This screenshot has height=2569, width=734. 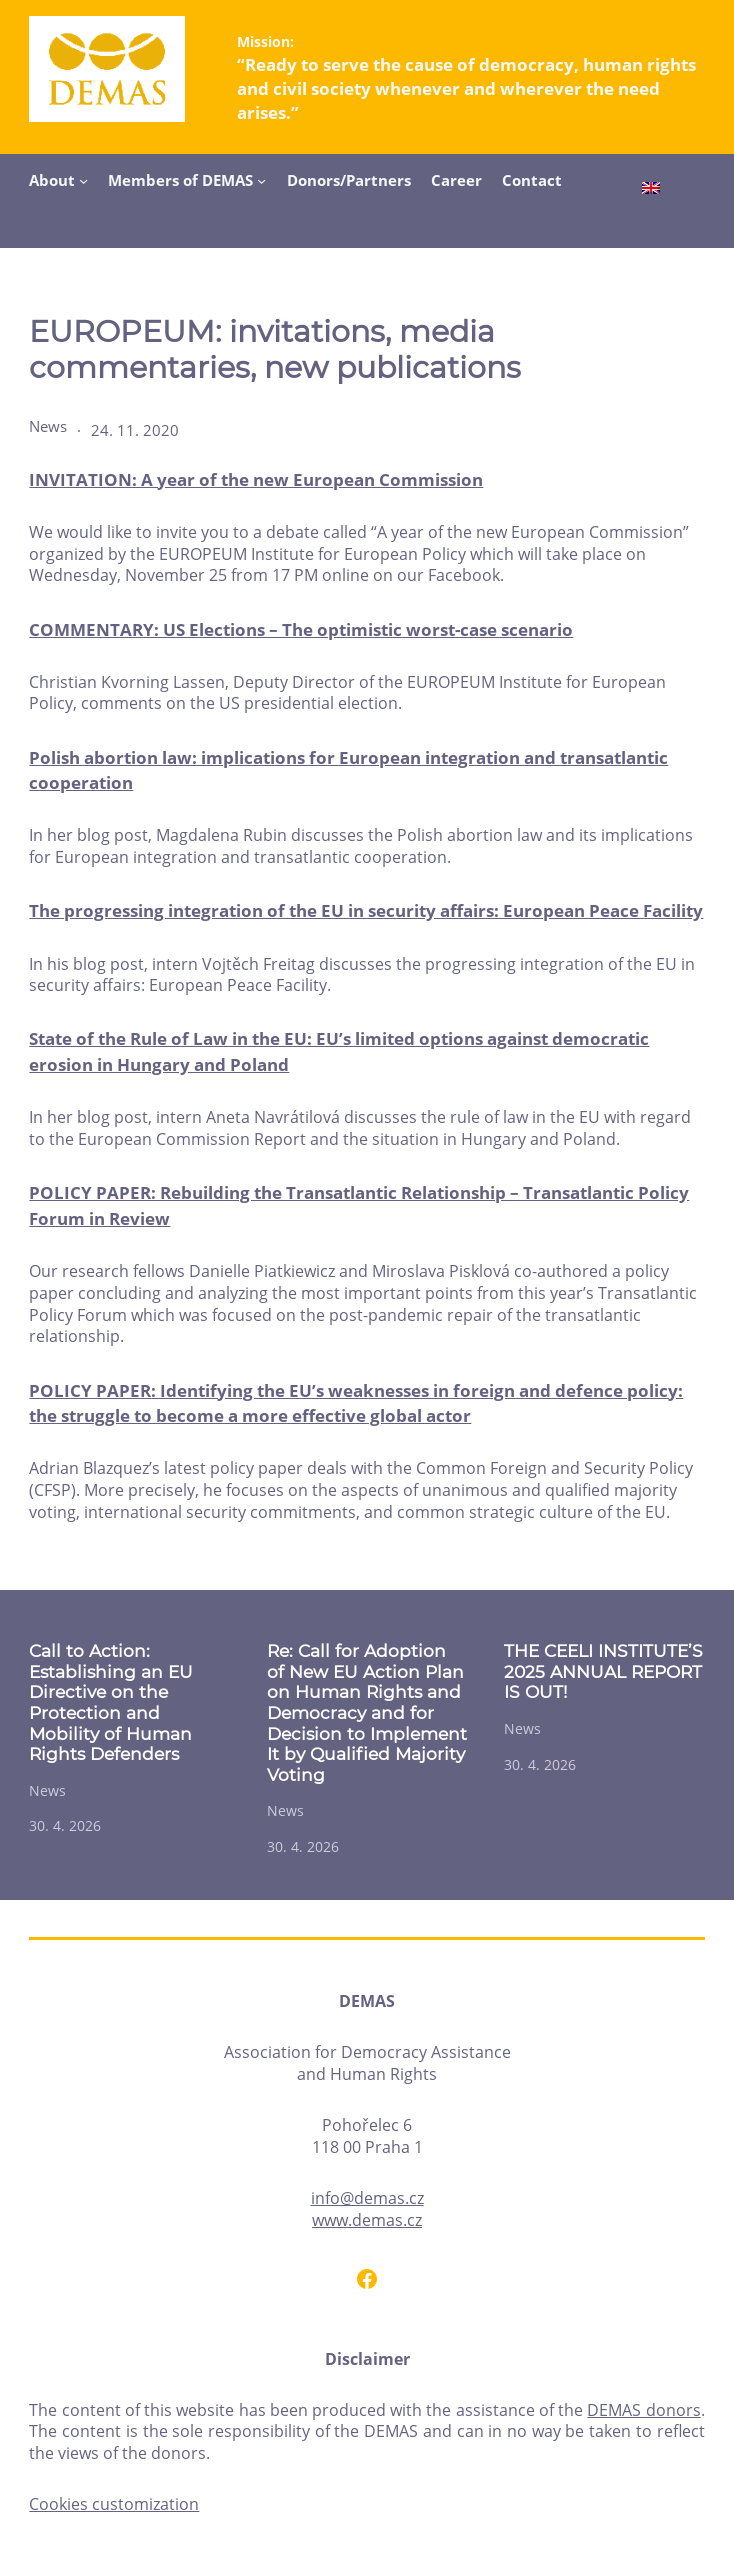 What do you see at coordinates (603, 1671) in the screenshot?
I see `THE CEELI INSTITUTE’S 2025 ANNUAL REPORT IS OUT!` at bounding box center [603, 1671].